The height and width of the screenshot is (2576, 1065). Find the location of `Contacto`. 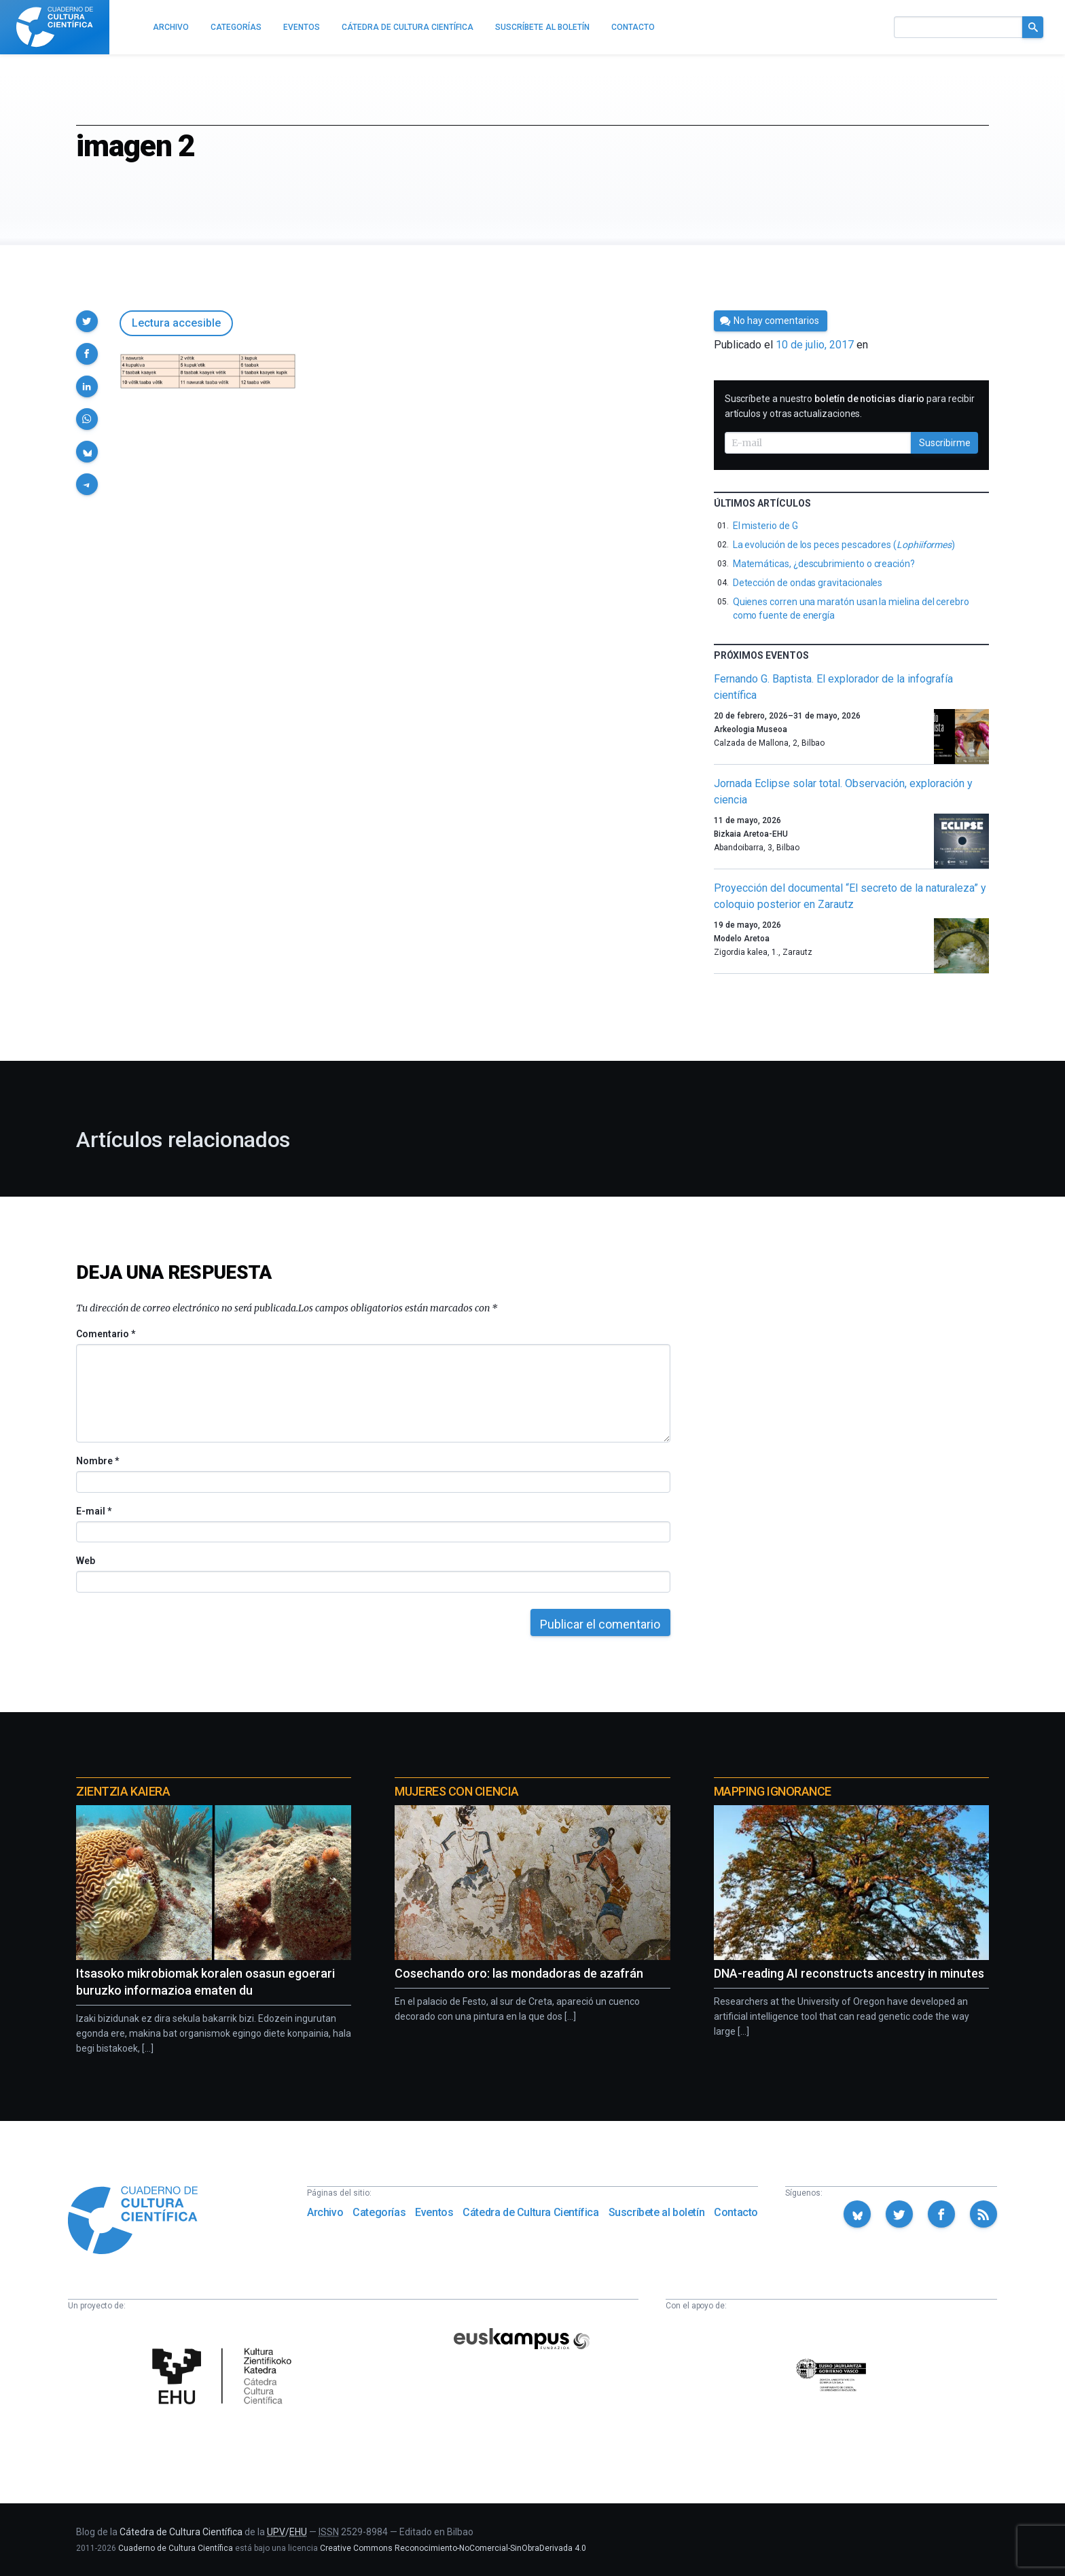

Contacto is located at coordinates (736, 2212).